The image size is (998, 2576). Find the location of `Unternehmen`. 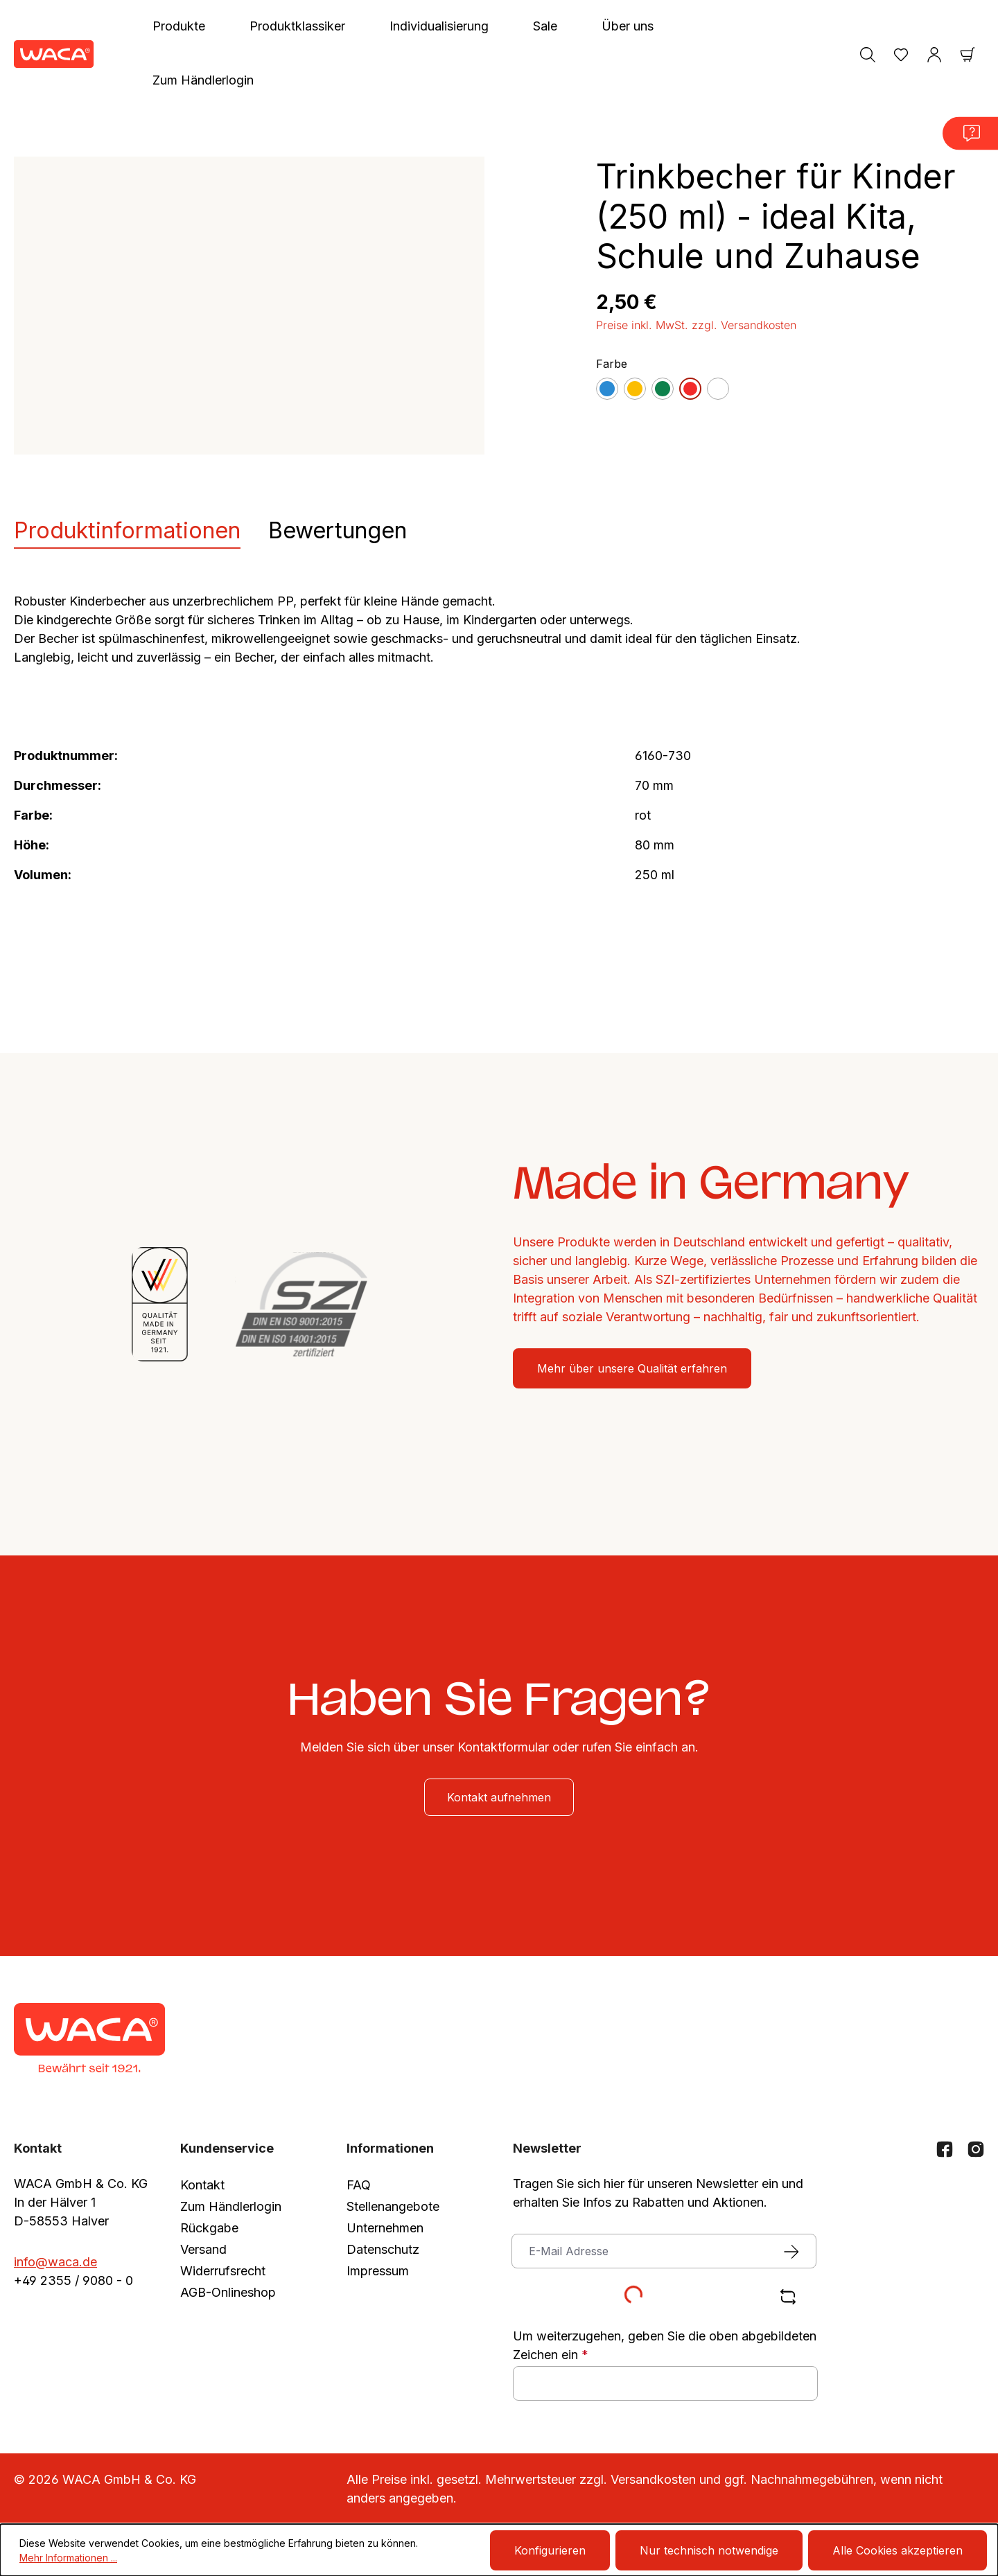

Unternehmen is located at coordinates (385, 2228).